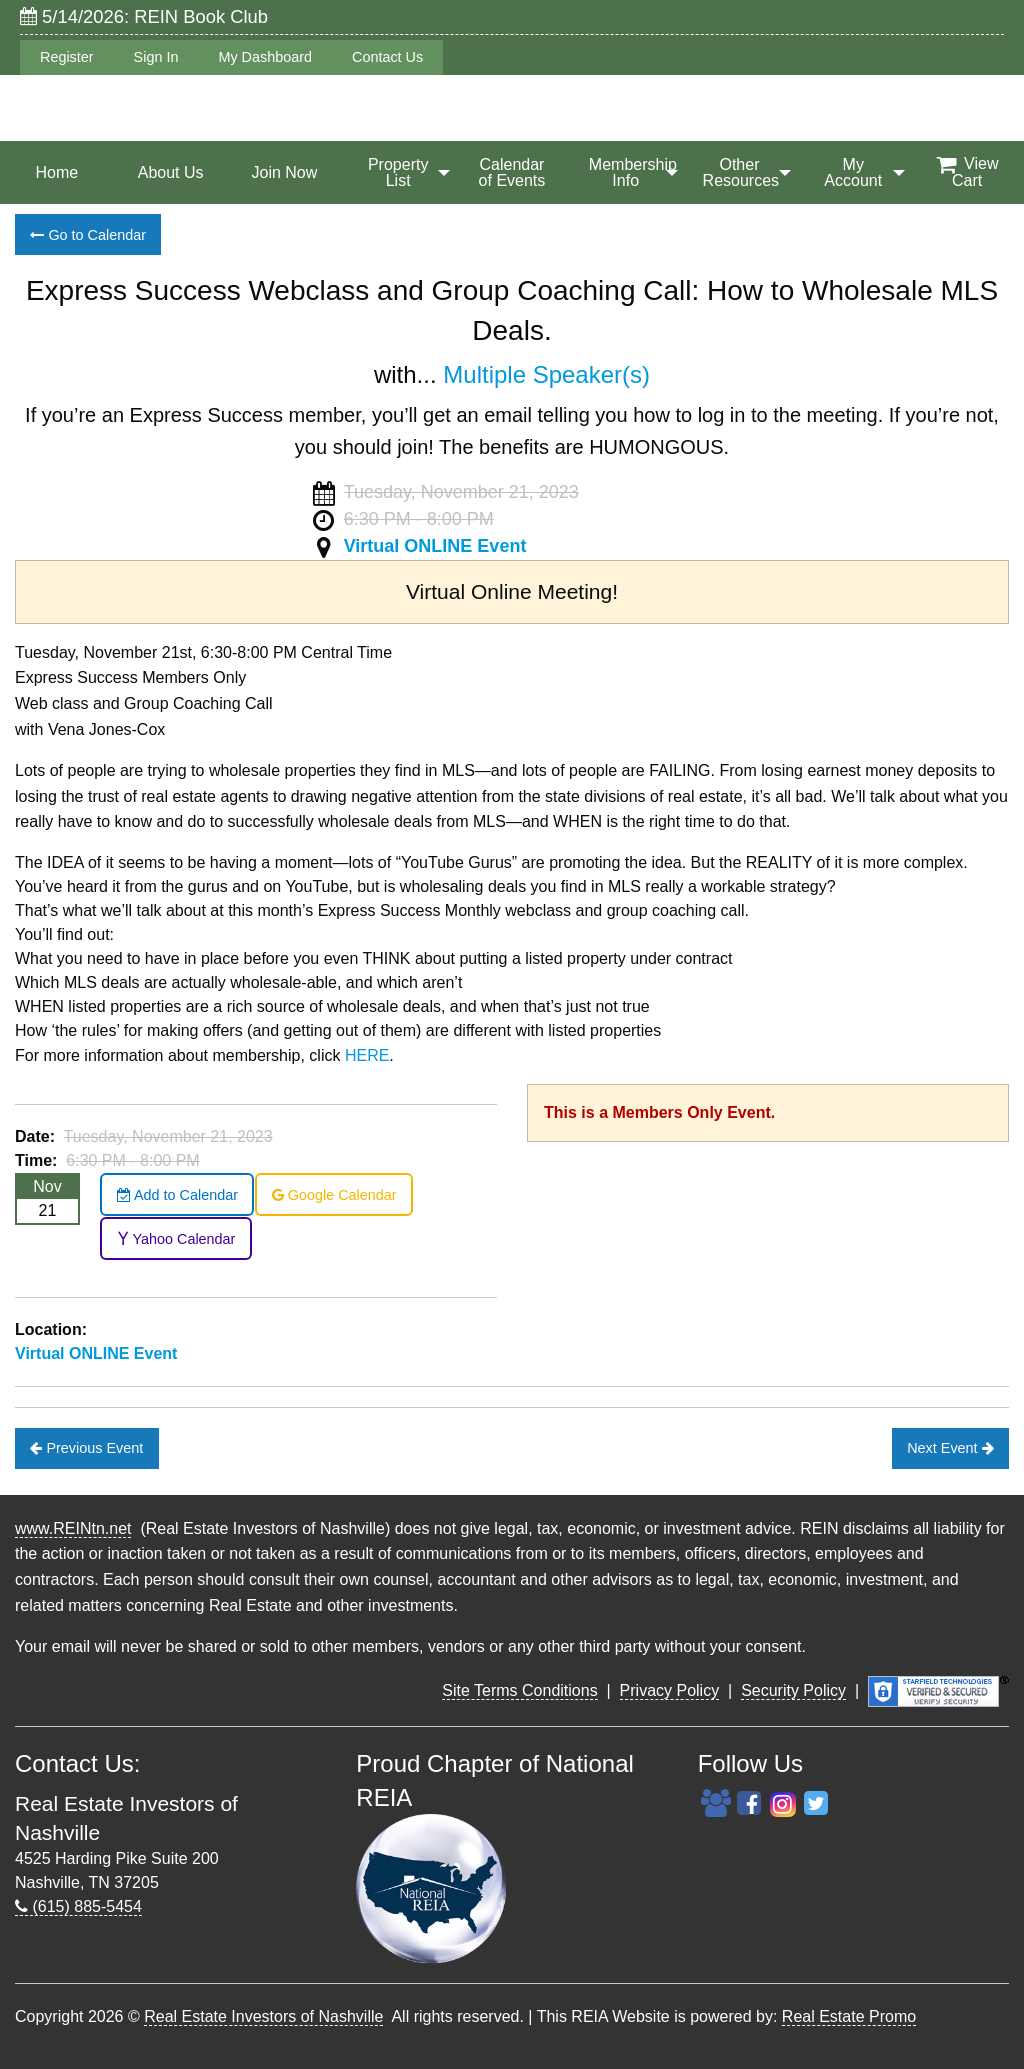 The height and width of the screenshot is (2069, 1024). What do you see at coordinates (793, 1690) in the screenshot?
I see `Security Policy` at bounding box center [793, 1690].